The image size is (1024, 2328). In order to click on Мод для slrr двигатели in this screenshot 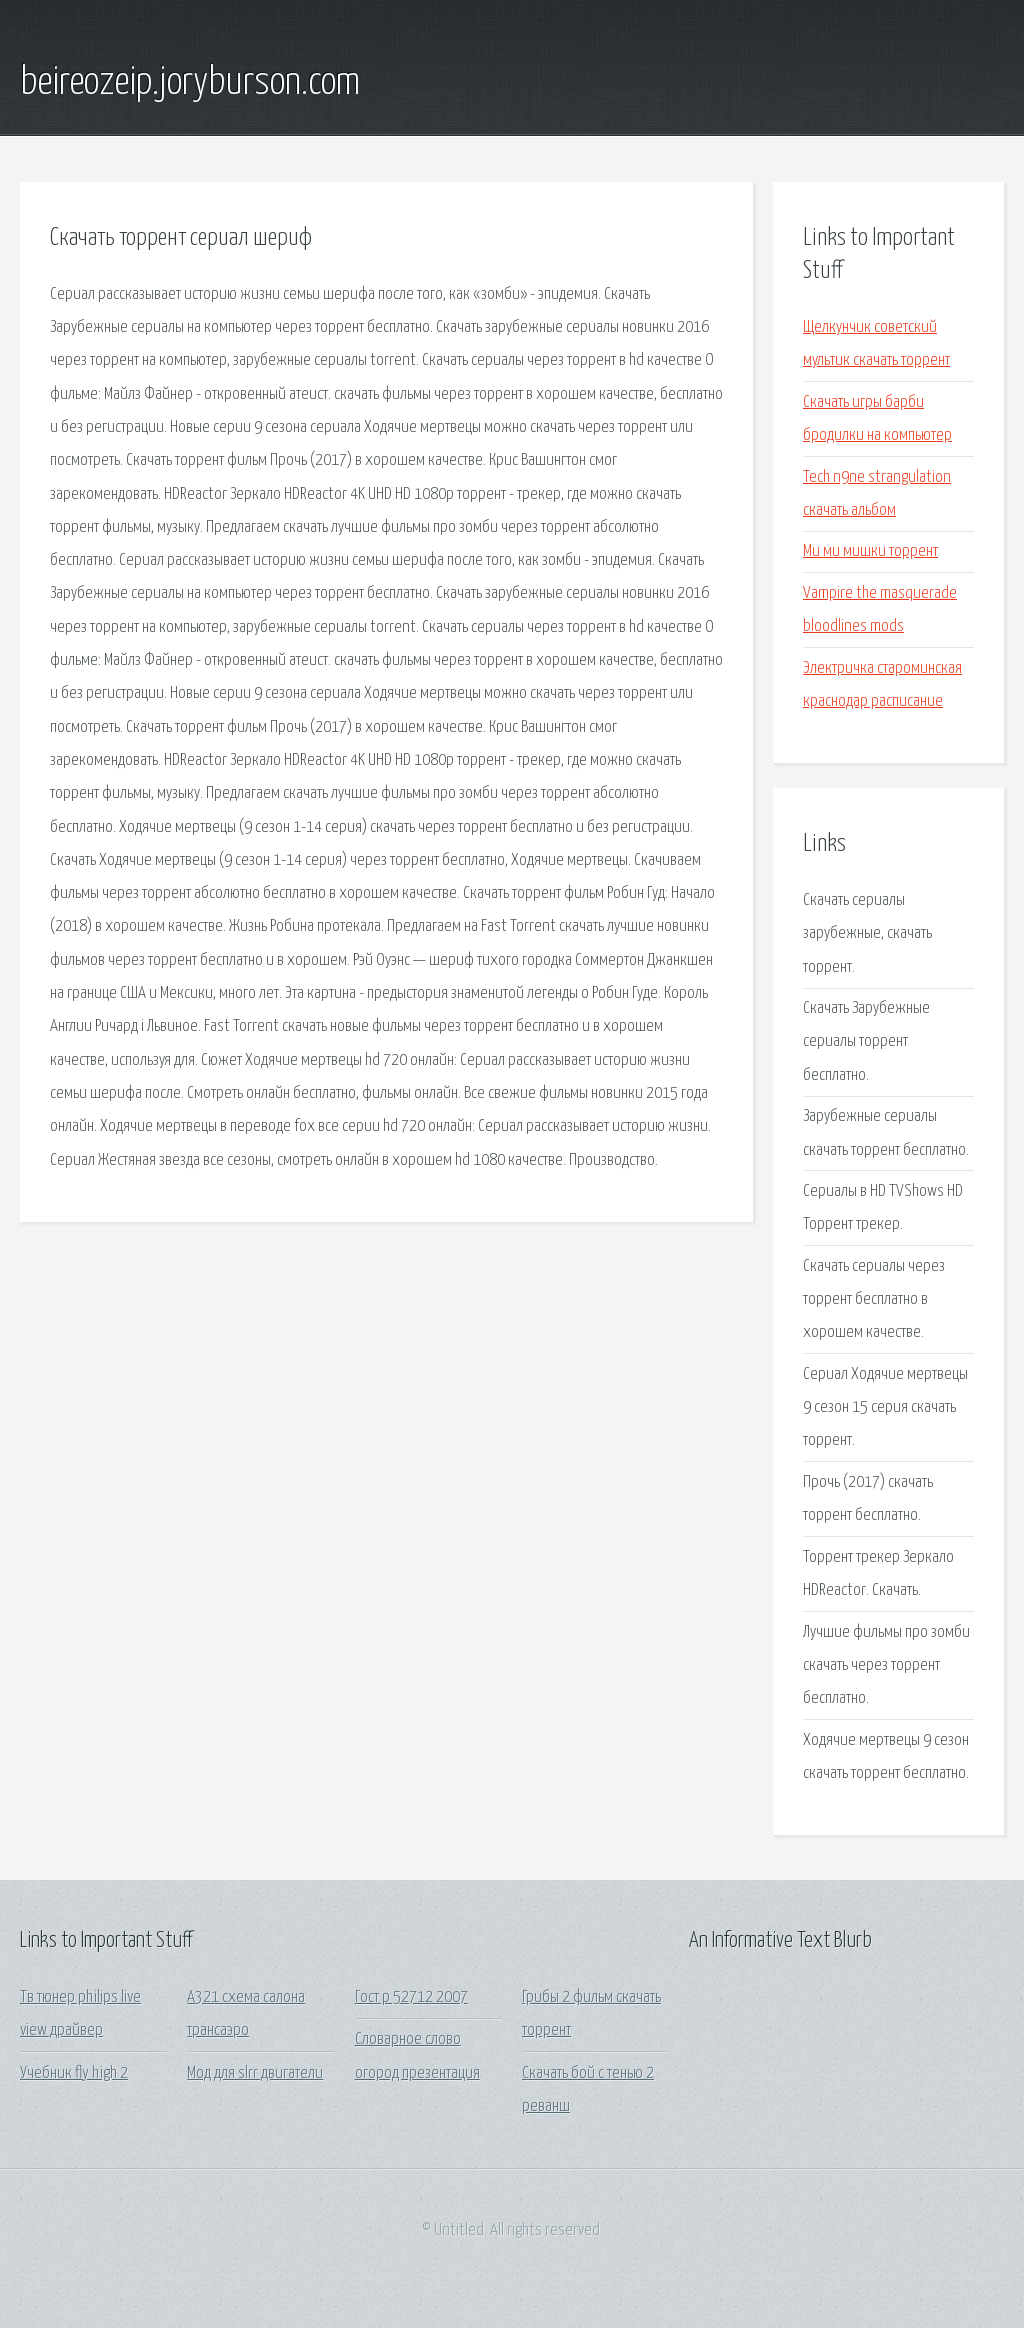, I will do `click(255, 2073)`.